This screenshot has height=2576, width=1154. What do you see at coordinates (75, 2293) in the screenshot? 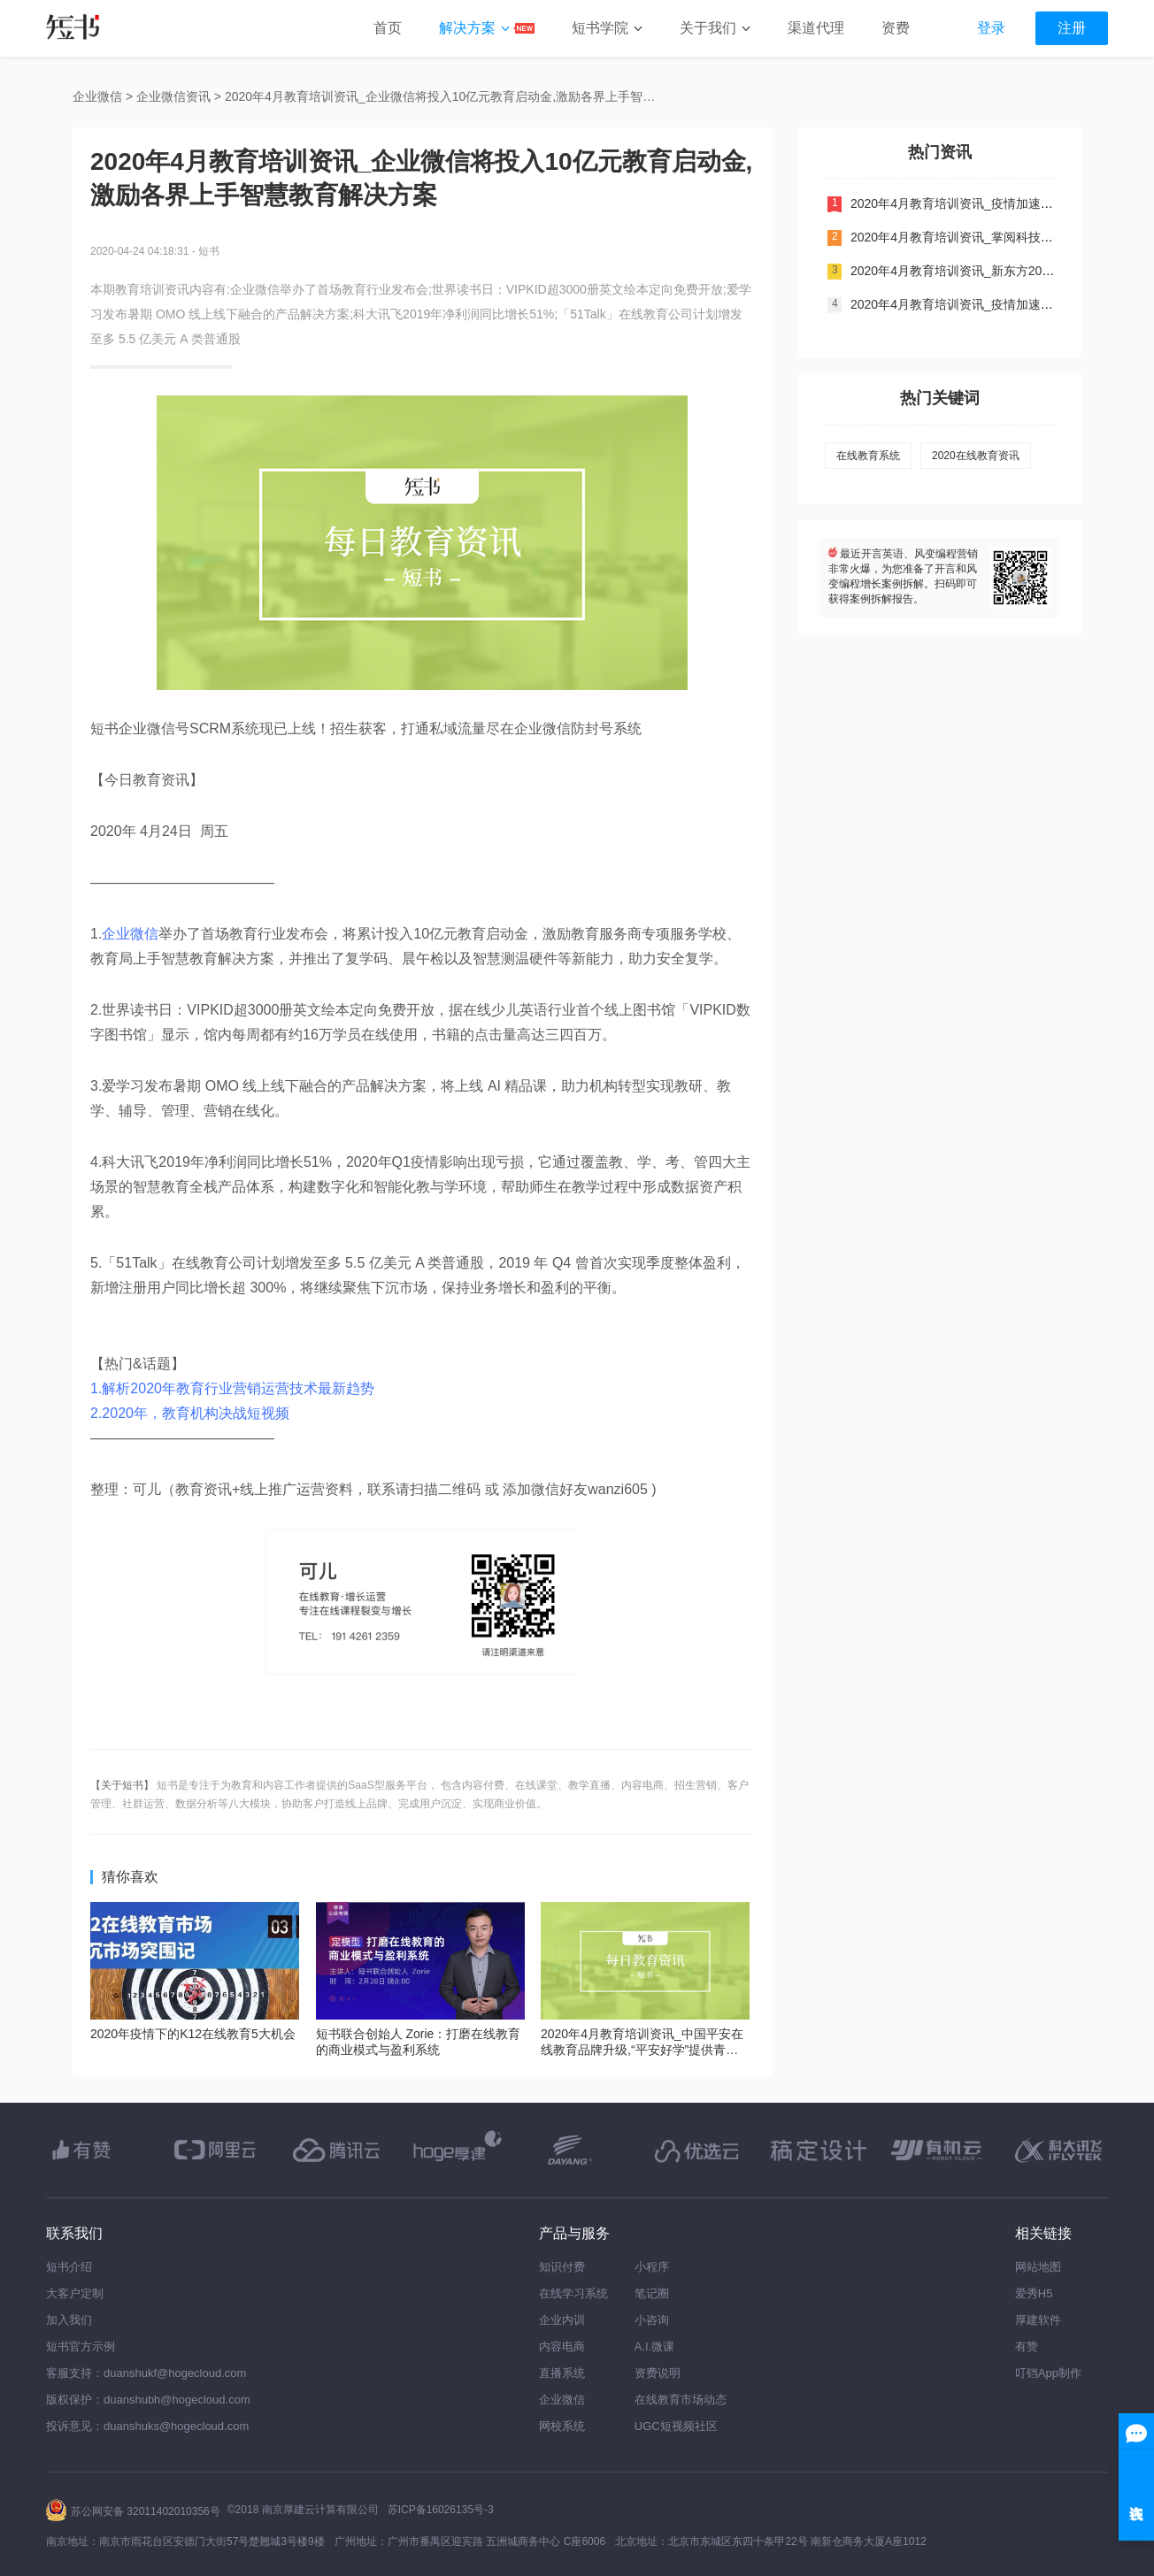
I see `大客户定制` at bounding box center [75, 2293].